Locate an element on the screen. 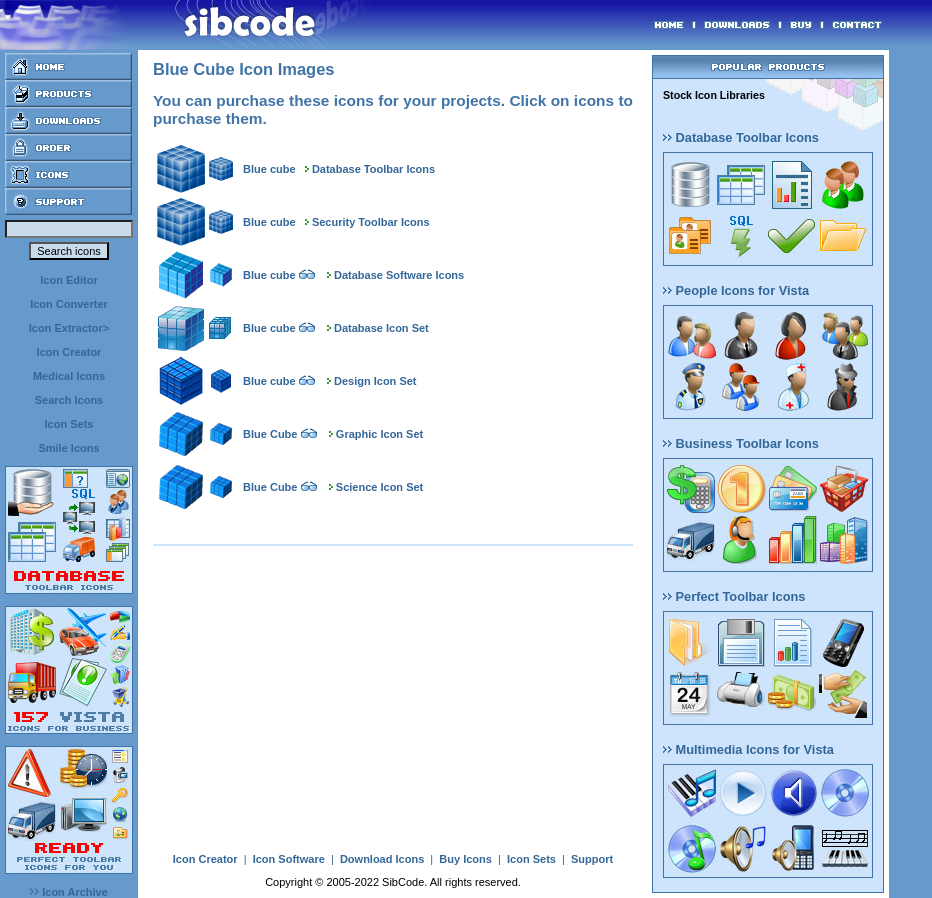  Blue cube is located at coordinates (269, 169).